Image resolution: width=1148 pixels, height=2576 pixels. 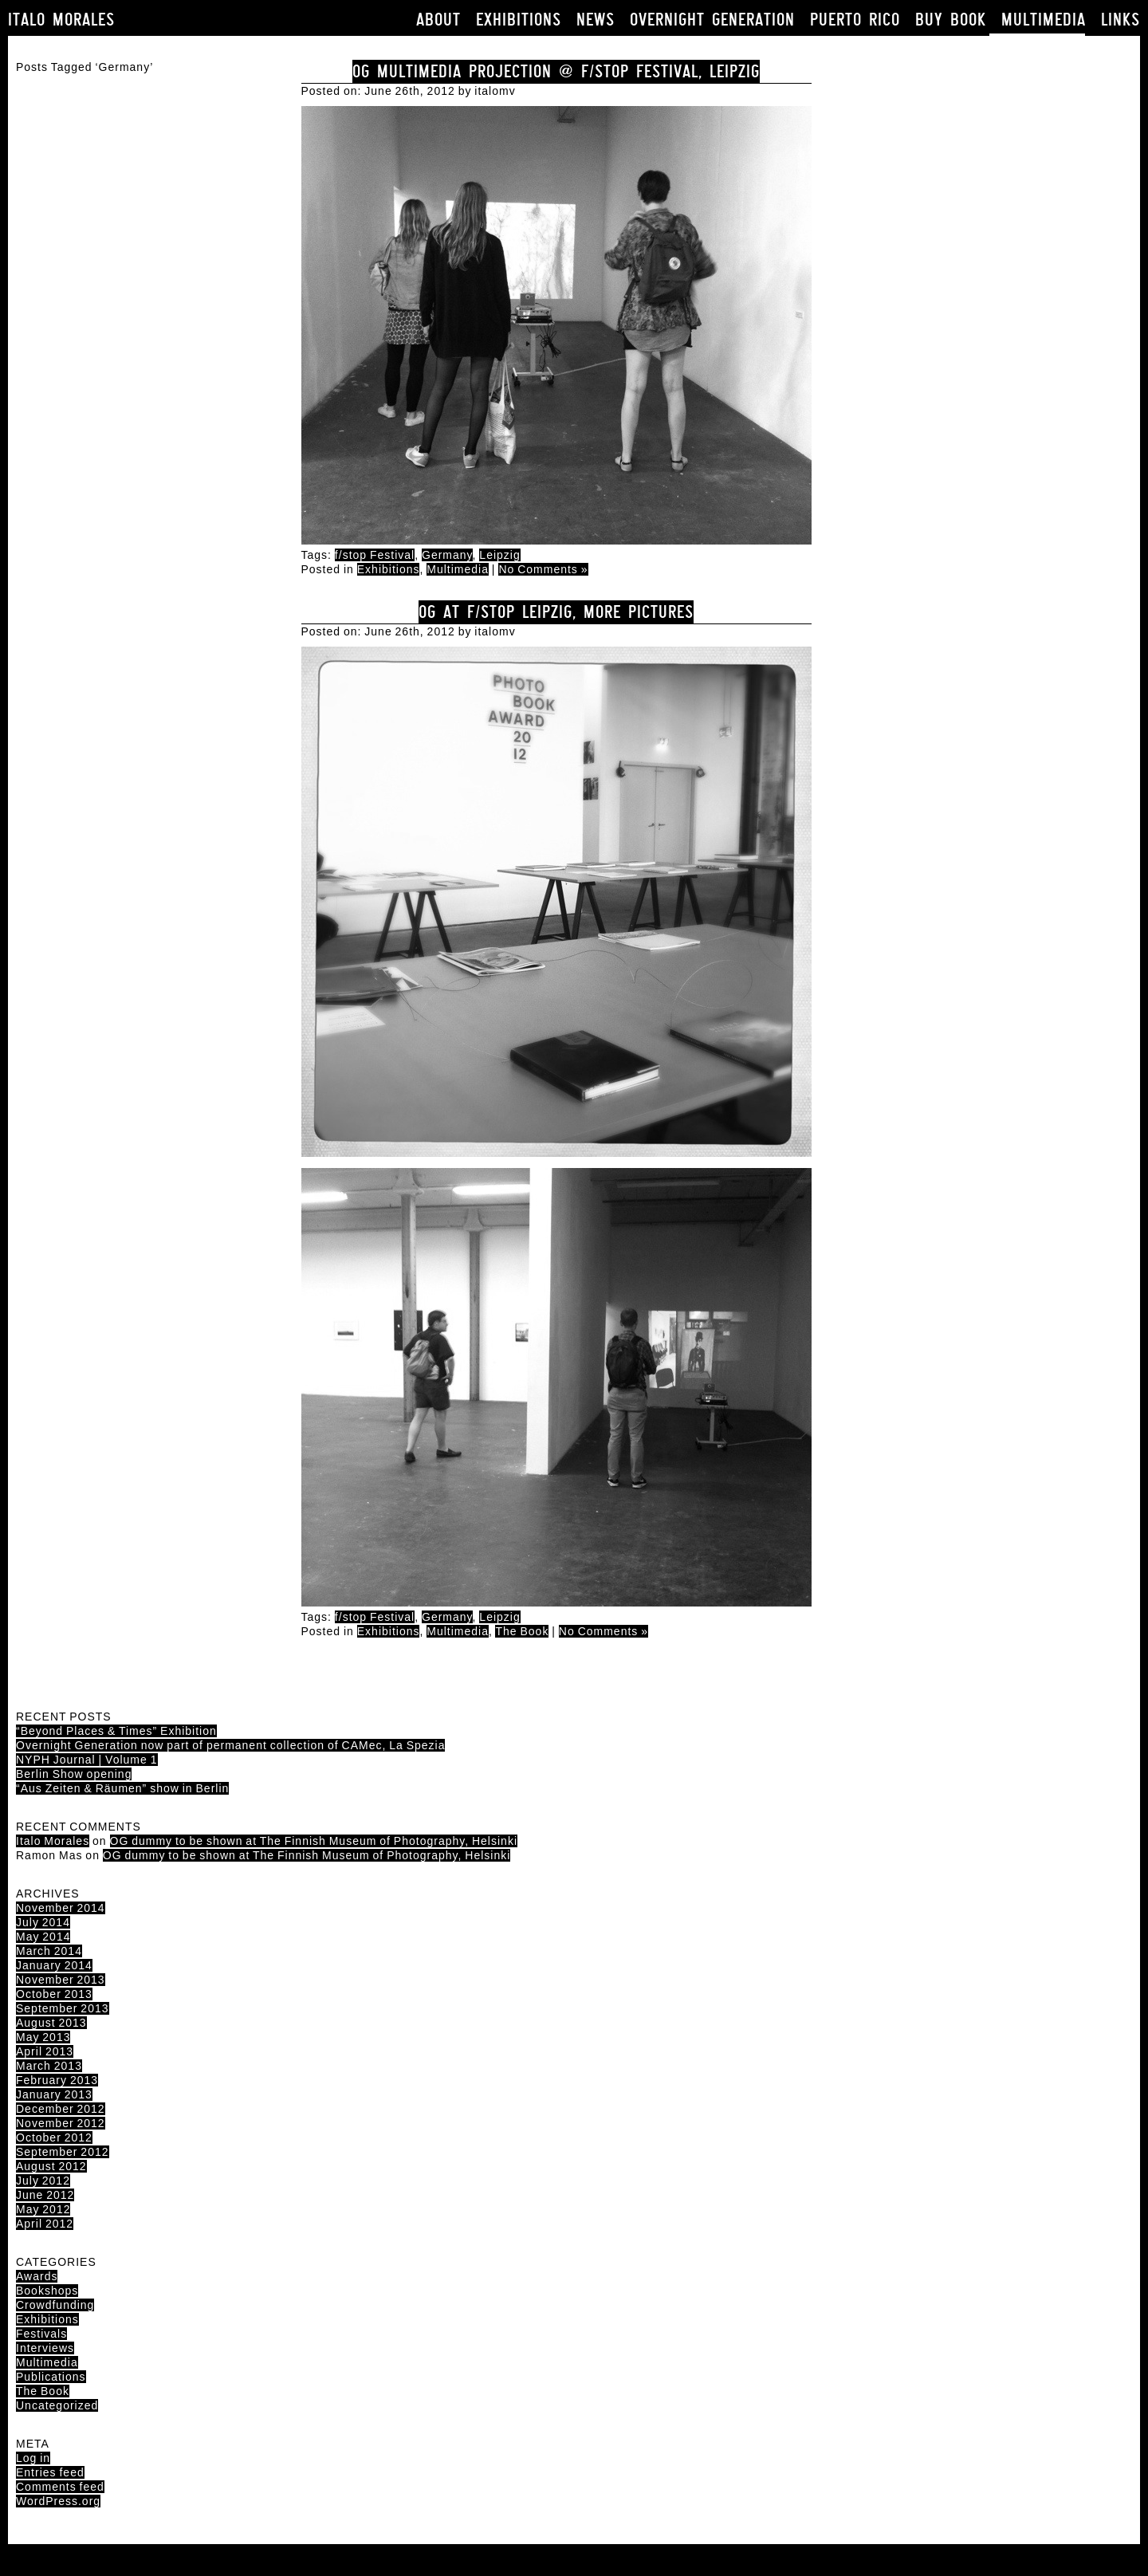 I want to click on November 2013, so click(x=60, y=1979).